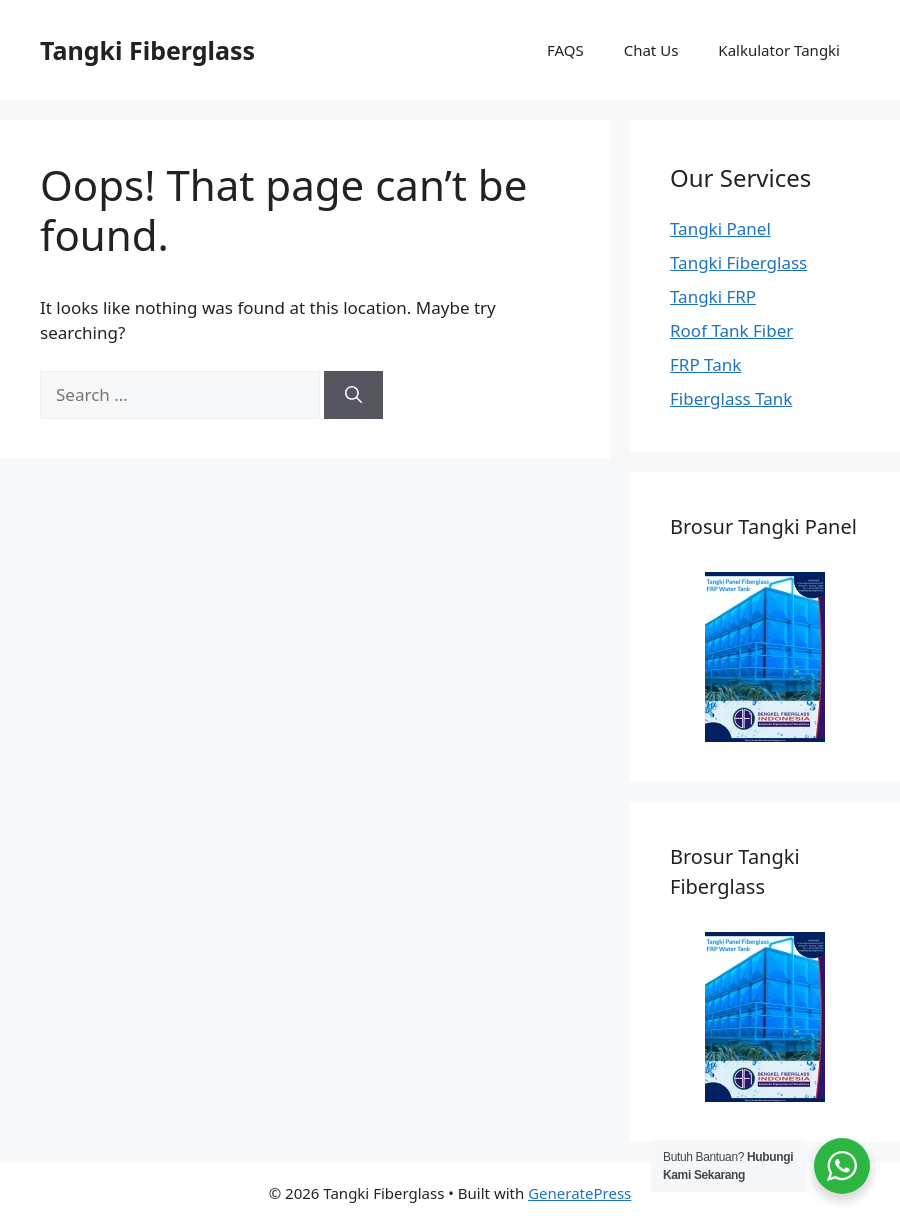 The height and width of the screenshot is (1224, 900). Describe the element at coordinates (713, 296) in the screenshot. I see `Tangki FRP` at that location.